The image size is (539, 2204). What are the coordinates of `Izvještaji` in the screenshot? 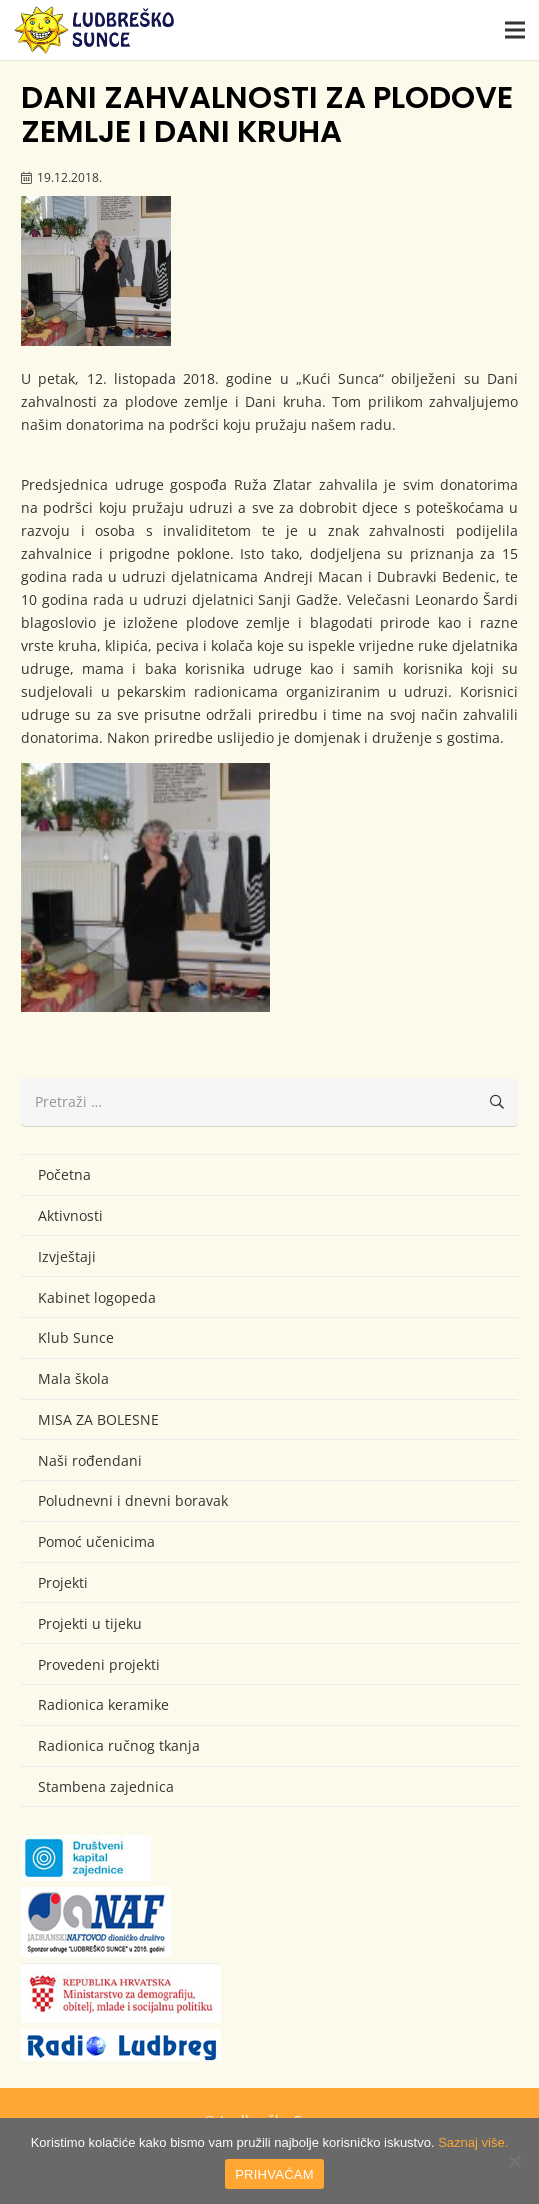 It's located at (67, 1256).